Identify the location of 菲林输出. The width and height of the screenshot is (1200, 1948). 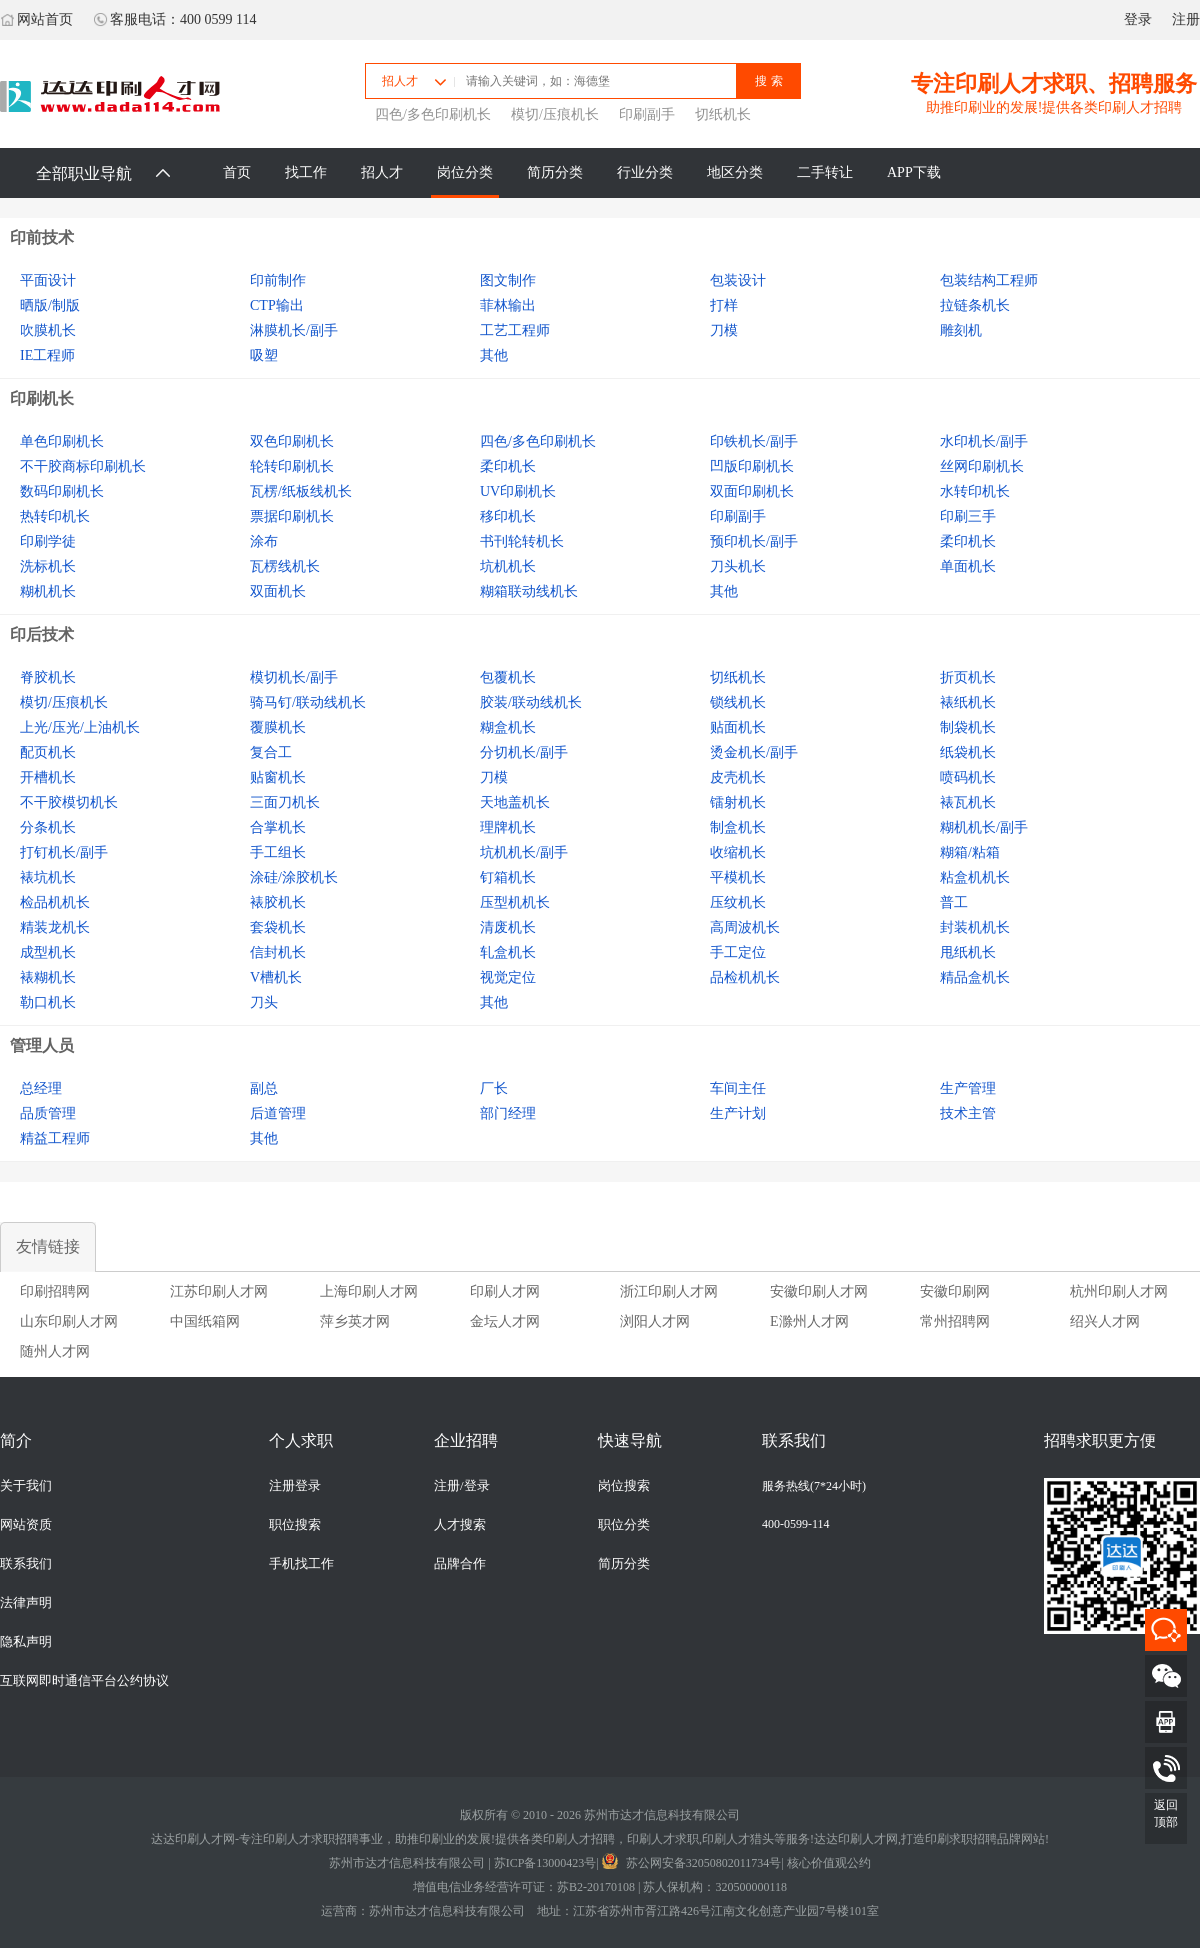
(508, 305).